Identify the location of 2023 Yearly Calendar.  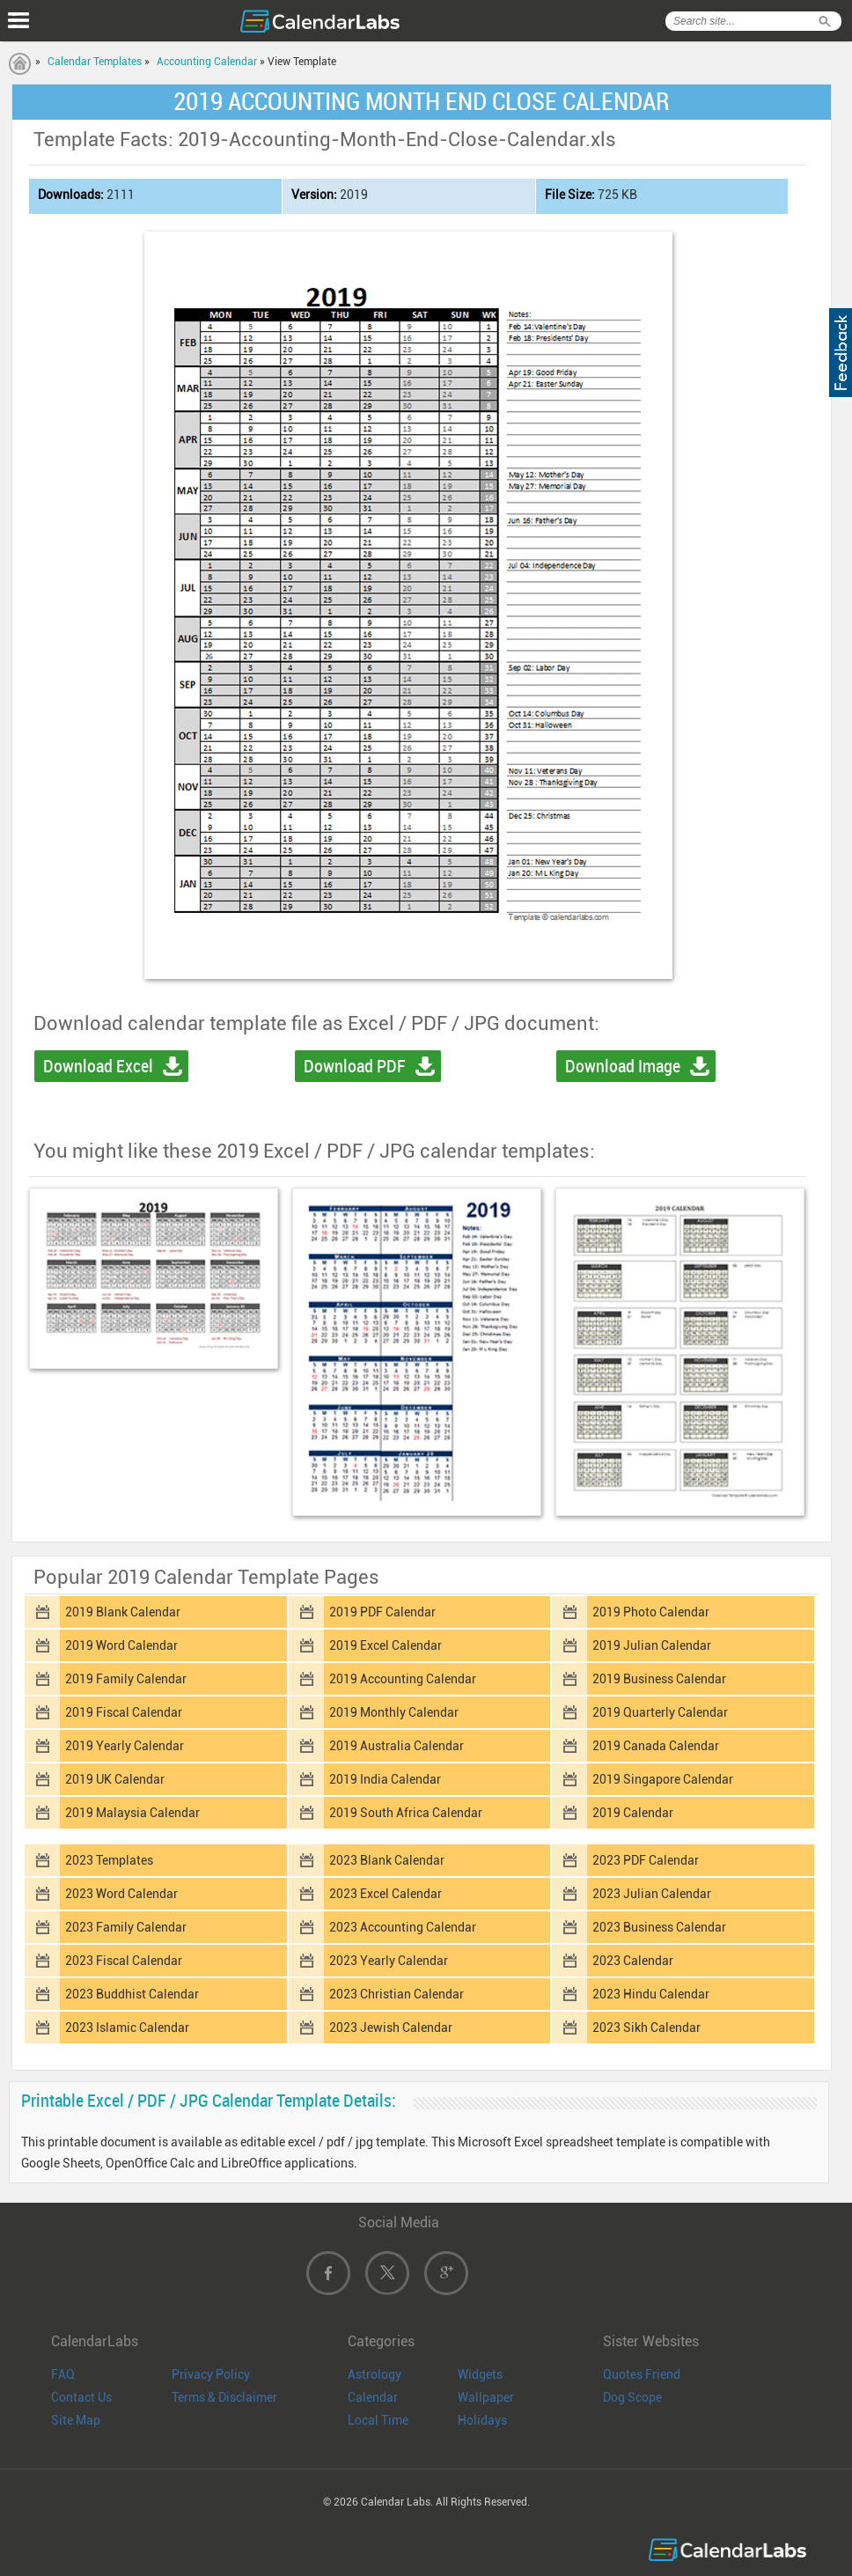
(388, 1961).